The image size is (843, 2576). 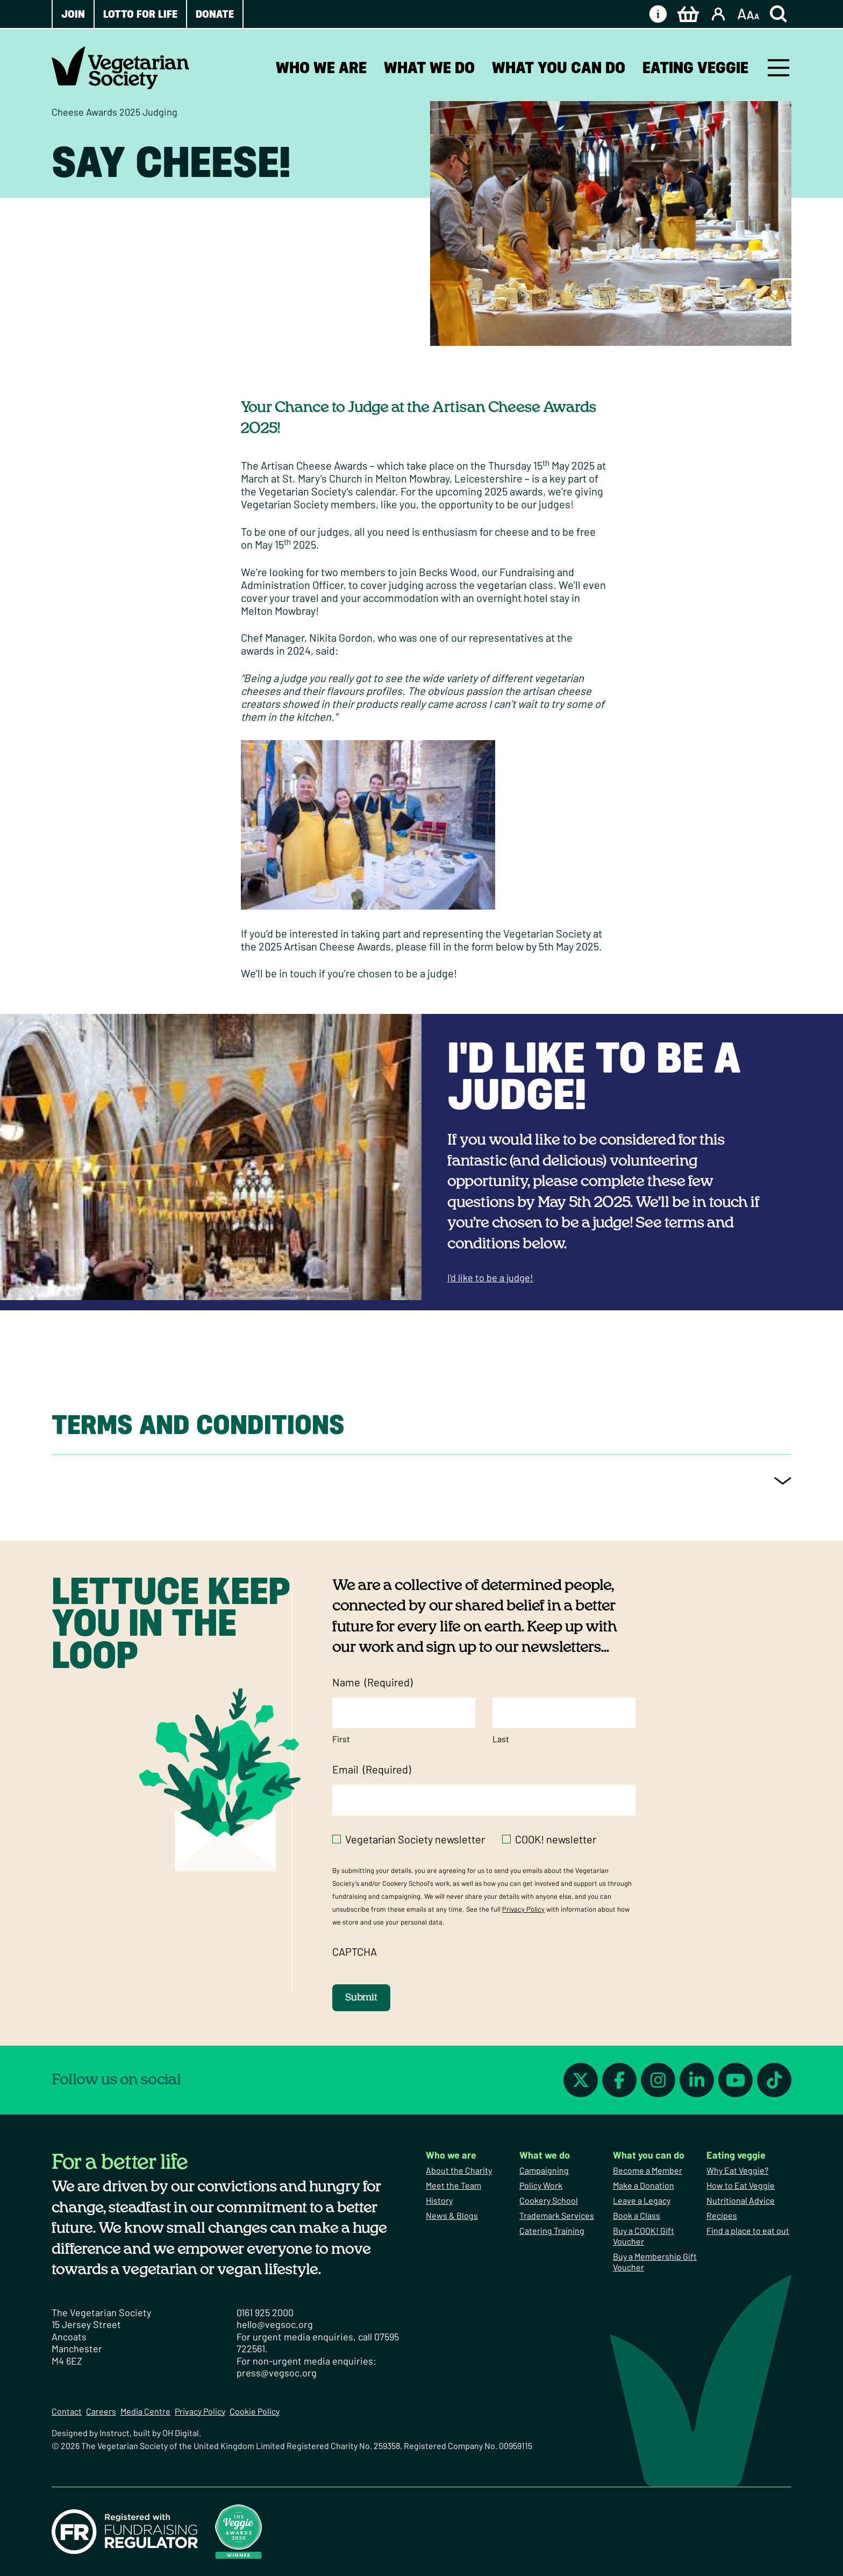 What do you see at coordinates (721, 2215) in the screenshot?
I see `Recipes` at bounding box center [721, 2215].